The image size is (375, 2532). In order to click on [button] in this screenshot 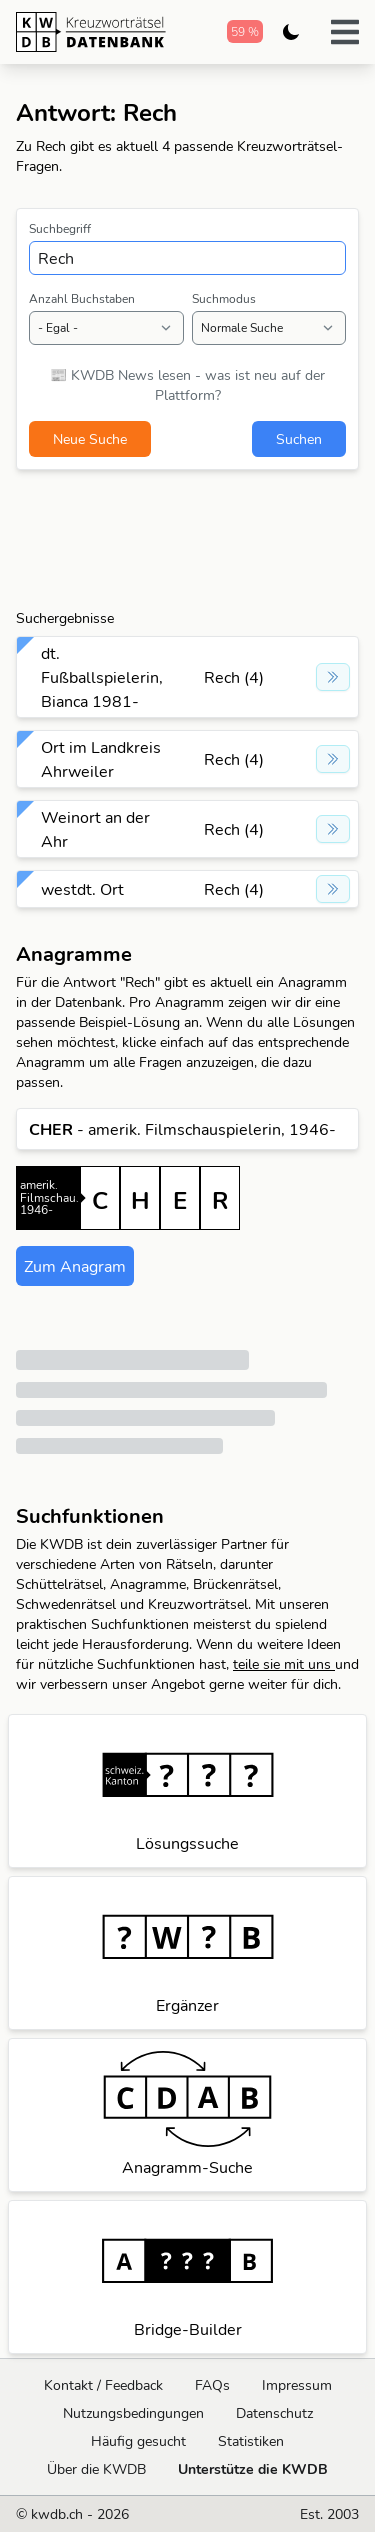, I will do `click(345, 32)`.